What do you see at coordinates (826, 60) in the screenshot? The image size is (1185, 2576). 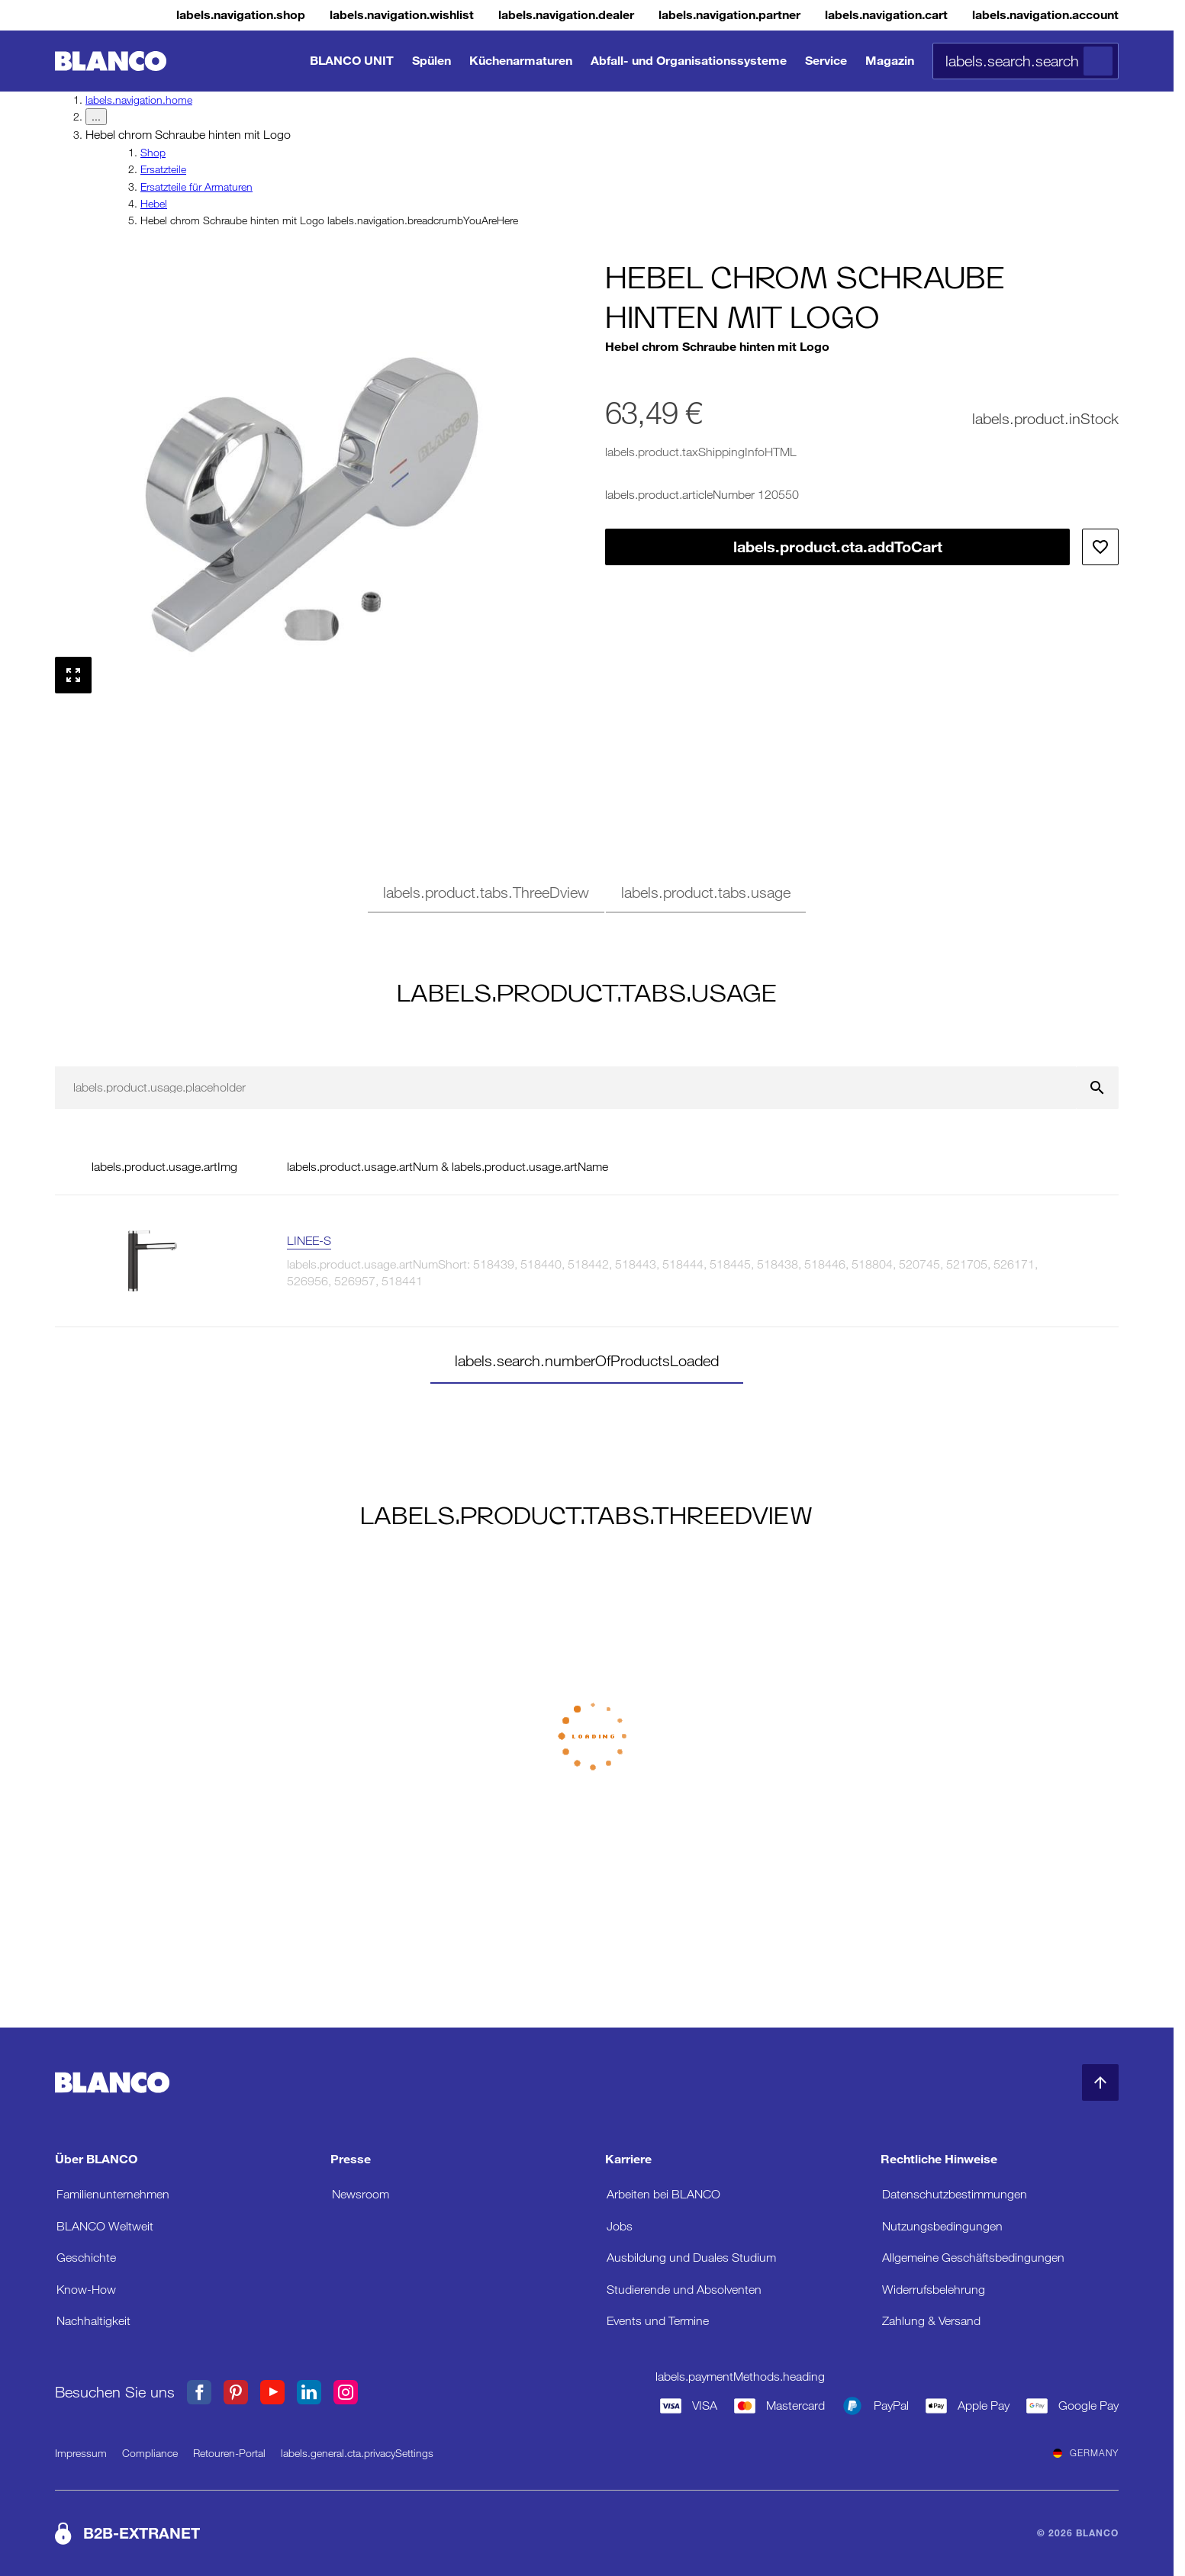 I see `Service` at bounding box center [826, 60].